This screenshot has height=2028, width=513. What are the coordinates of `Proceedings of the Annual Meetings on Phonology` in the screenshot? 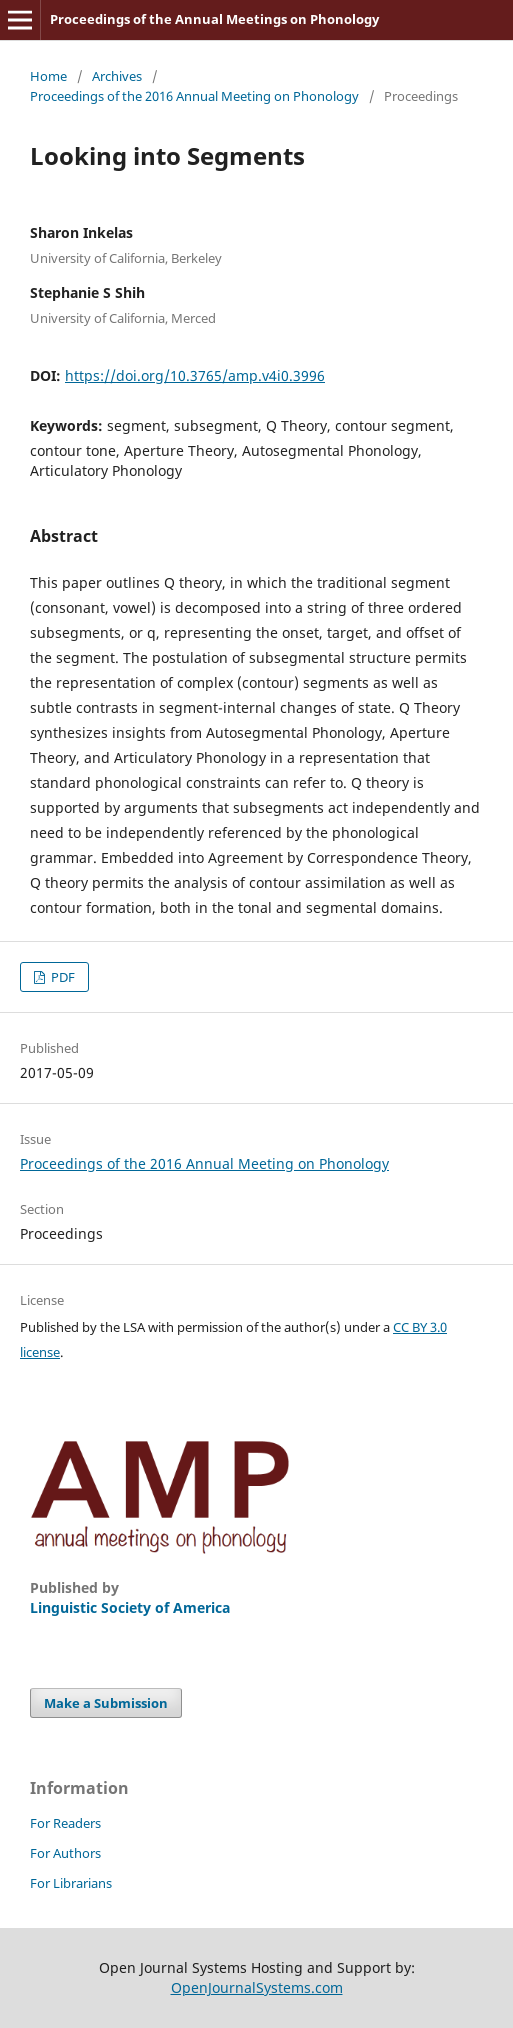 It's located at (214, 19).